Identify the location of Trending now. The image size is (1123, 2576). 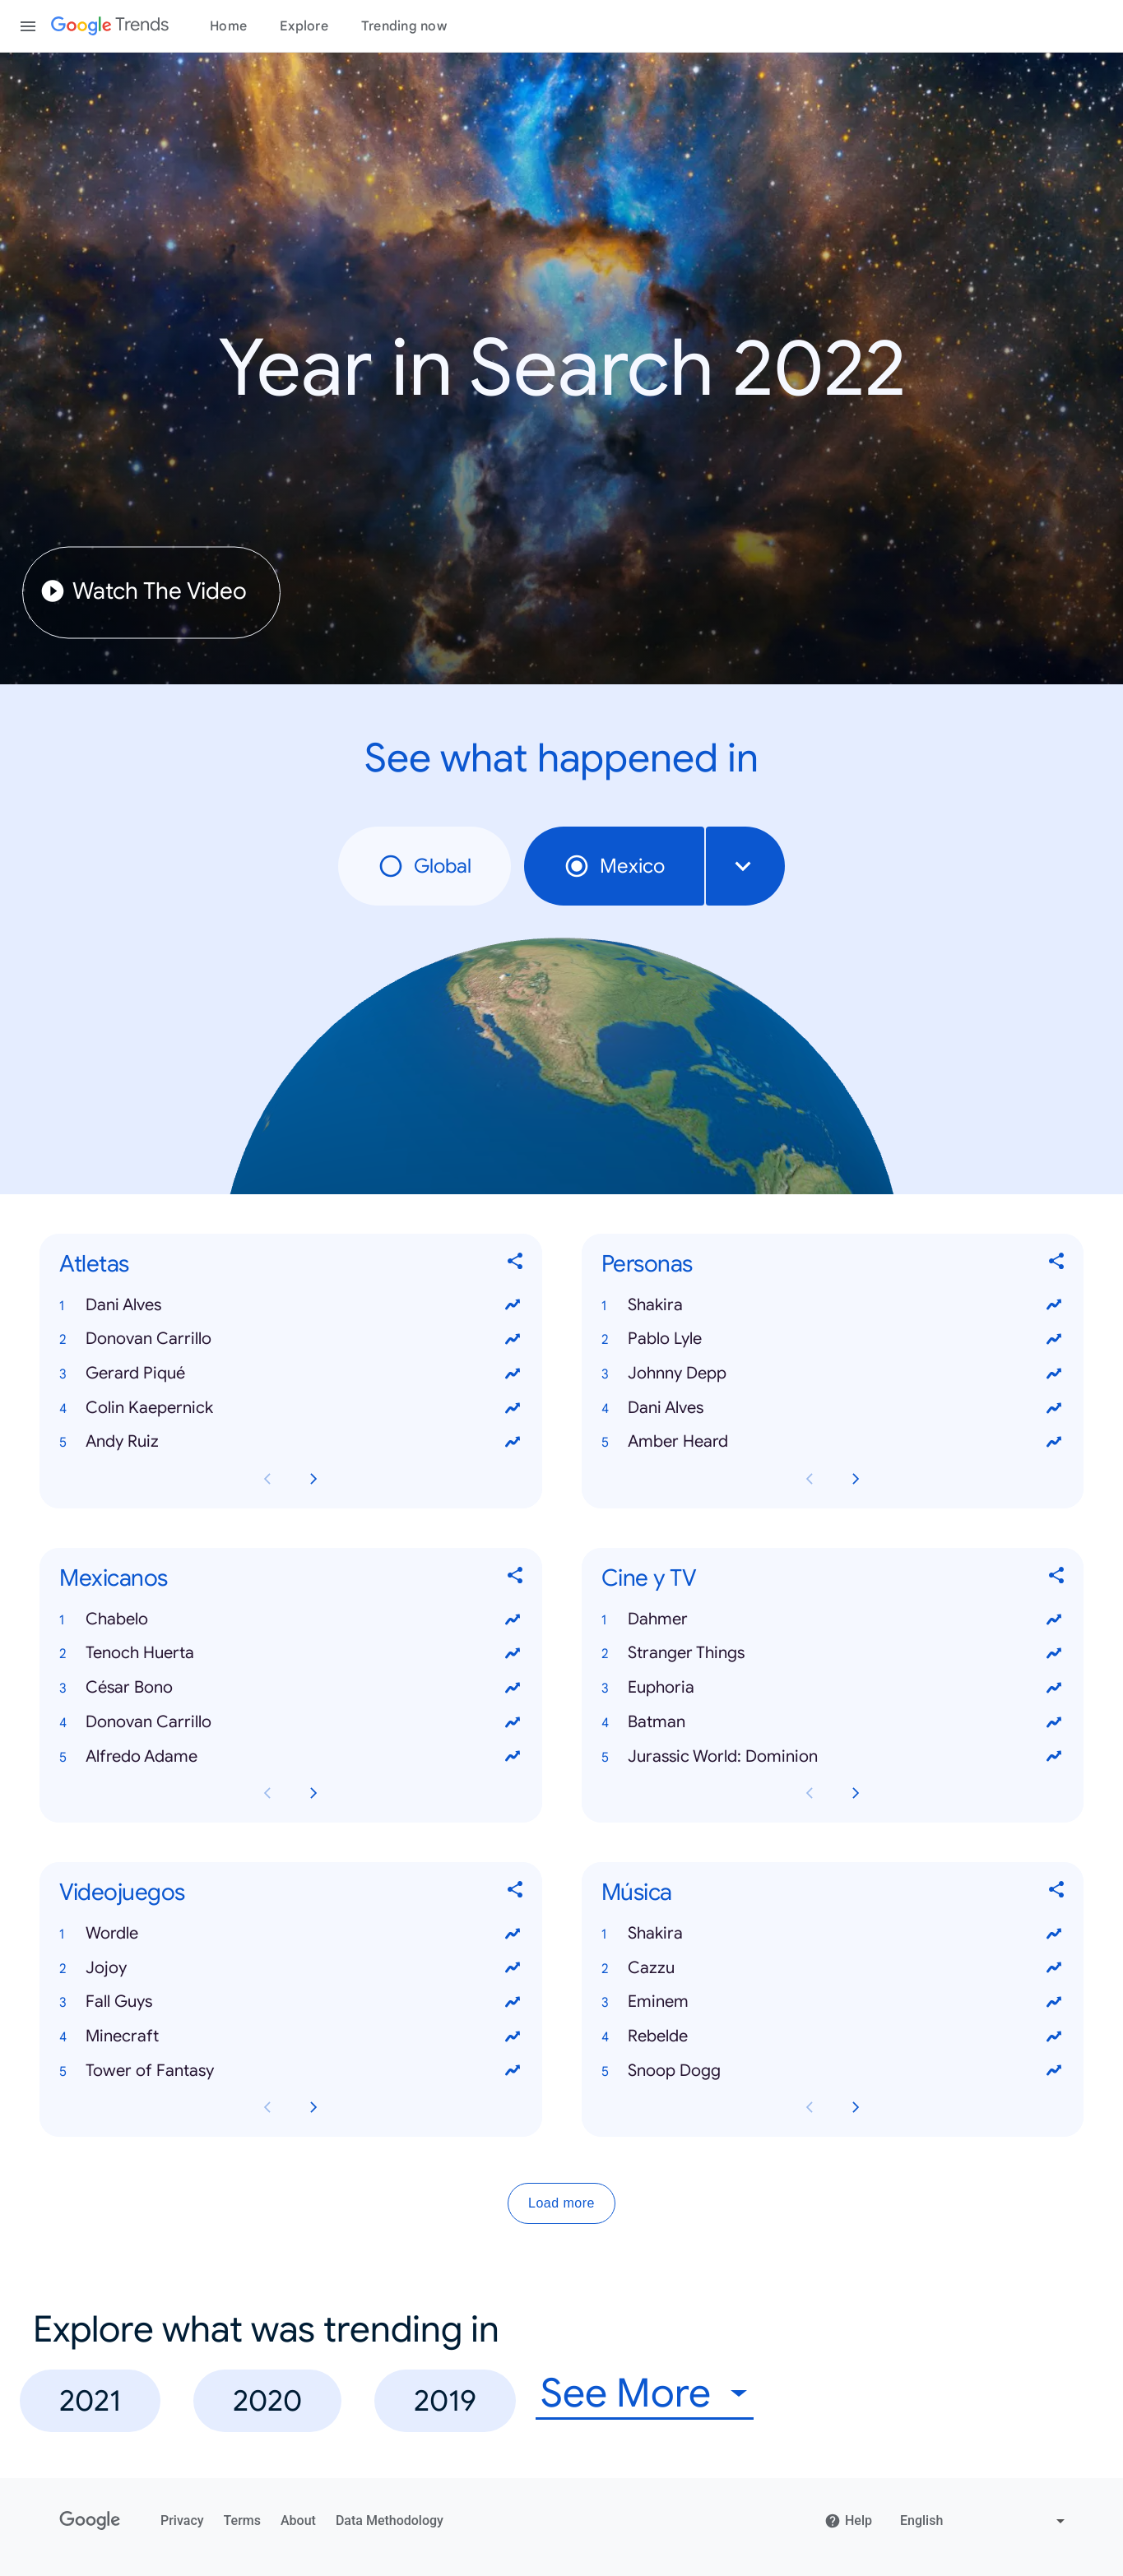
(404, 26).